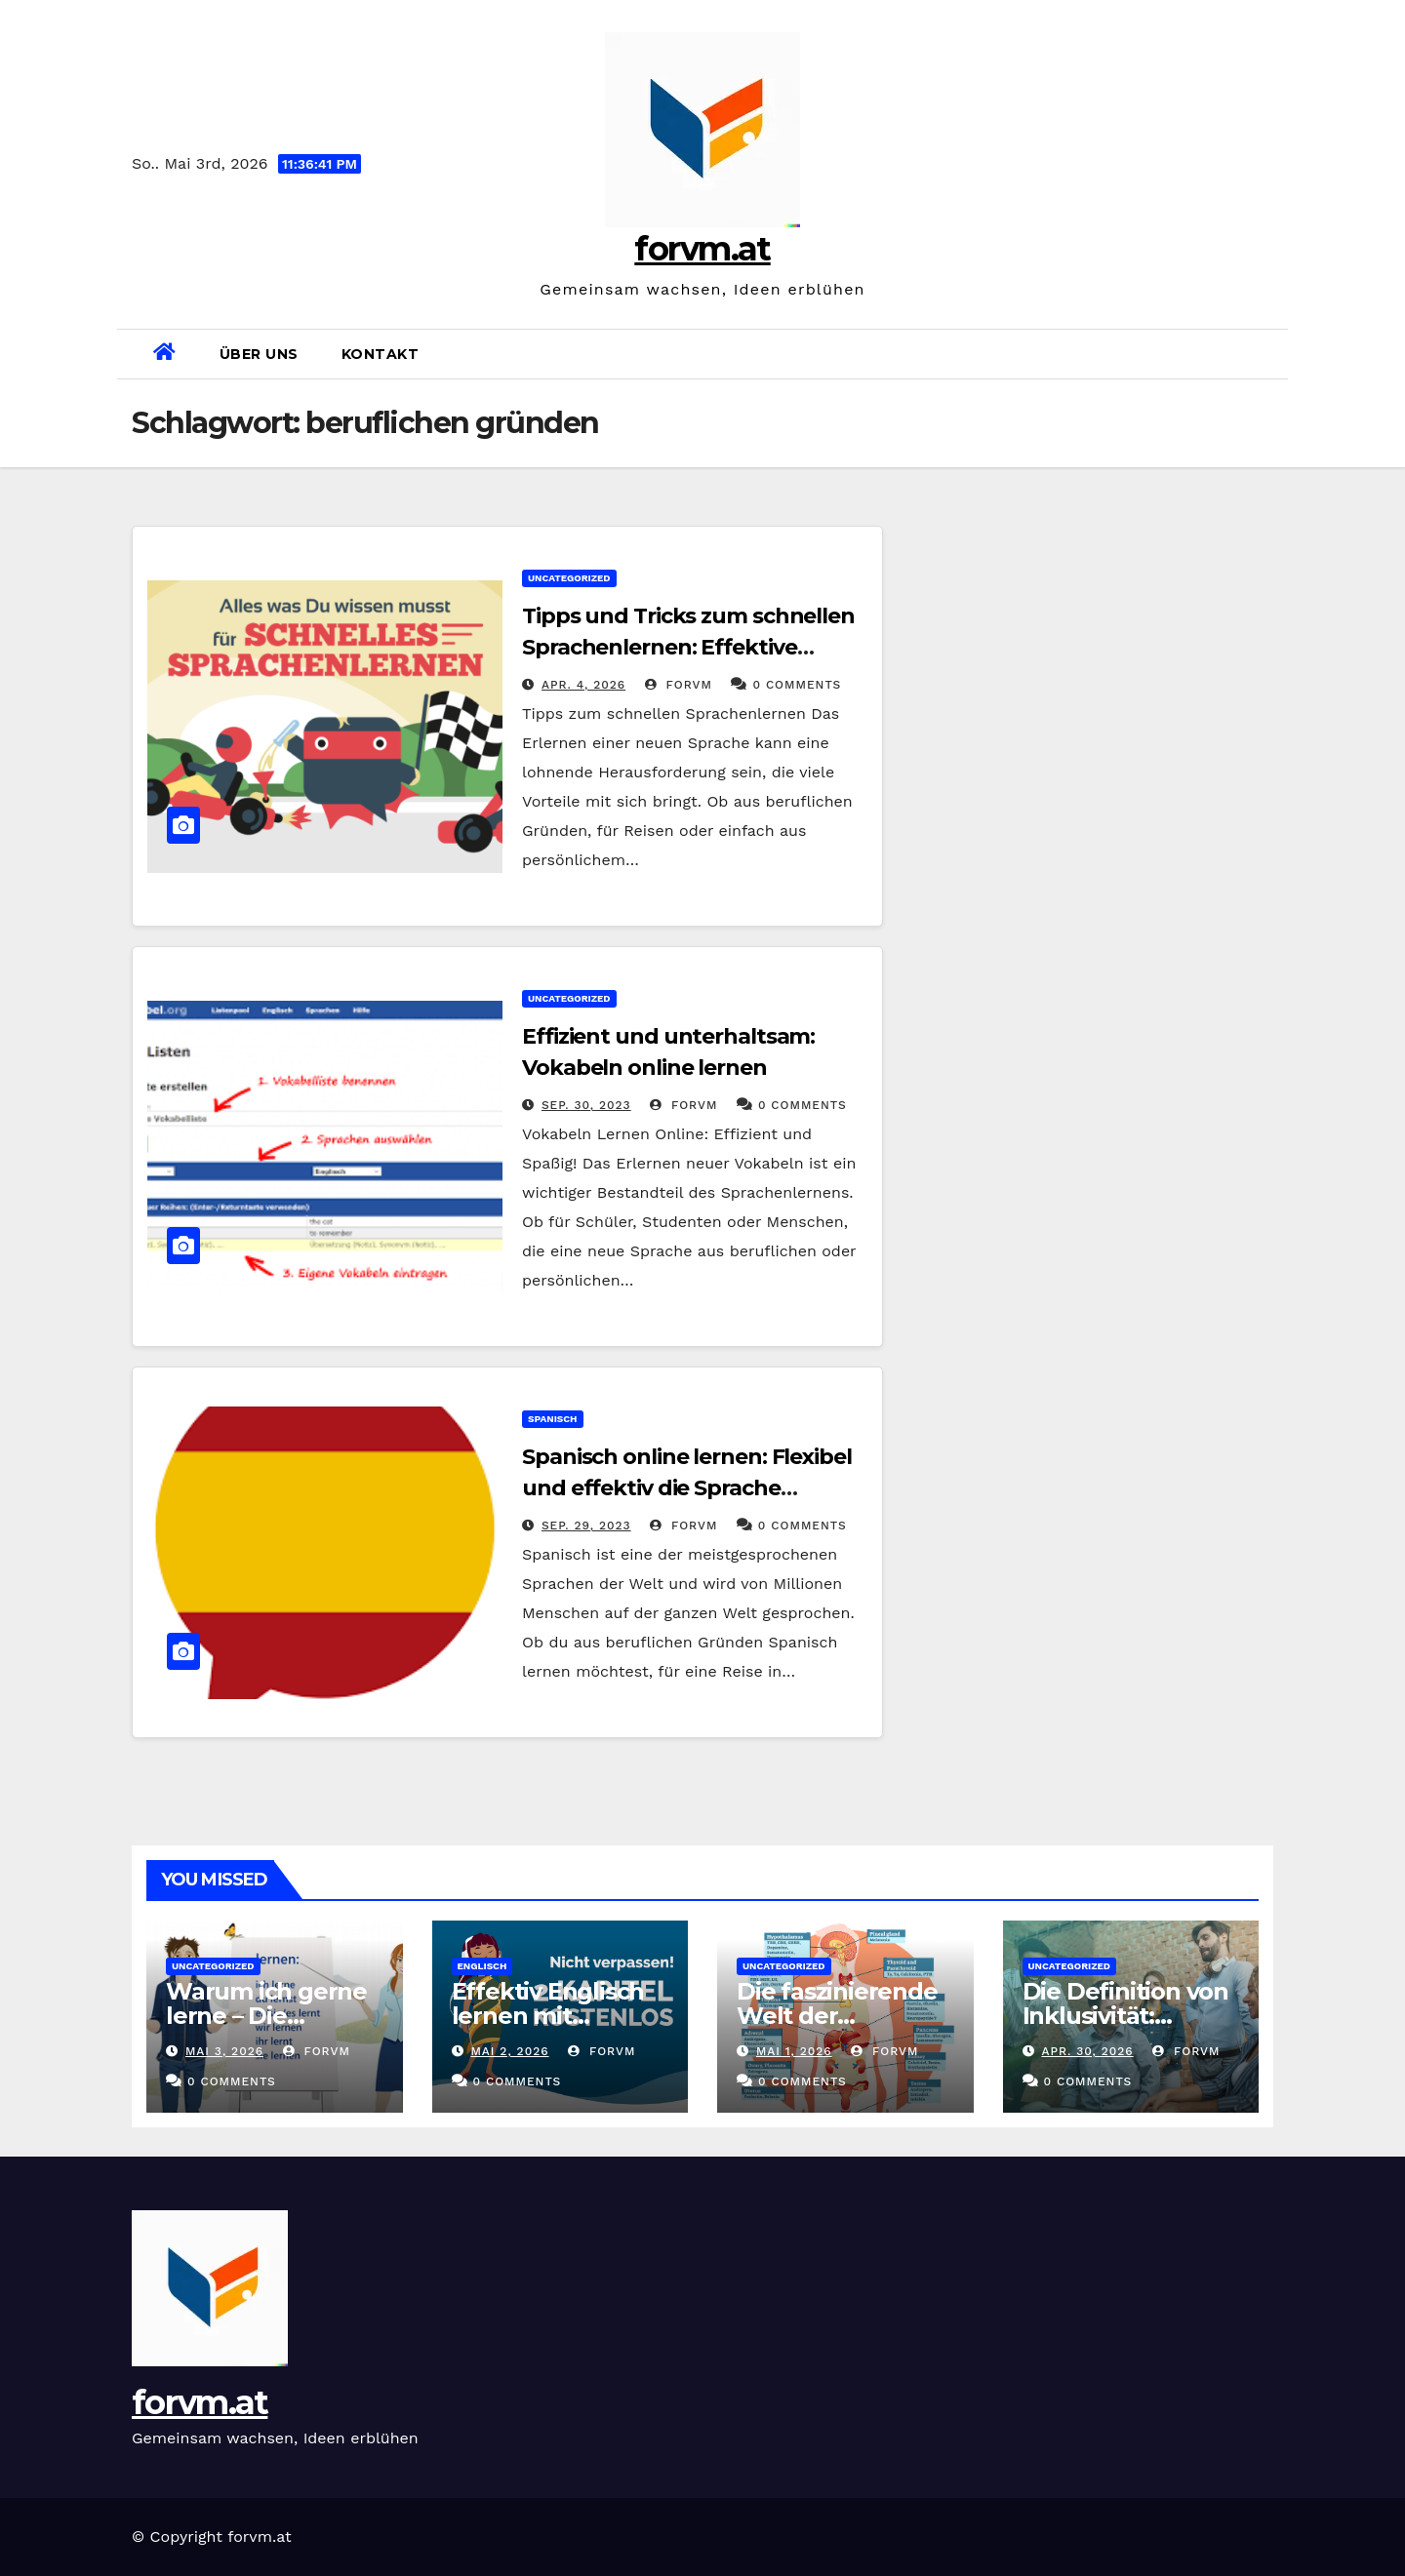  What do you see at coordinates (586, 1525) in the screenshot?
I see `Sep. 29, 2023` at bounding box center [586, 1525].